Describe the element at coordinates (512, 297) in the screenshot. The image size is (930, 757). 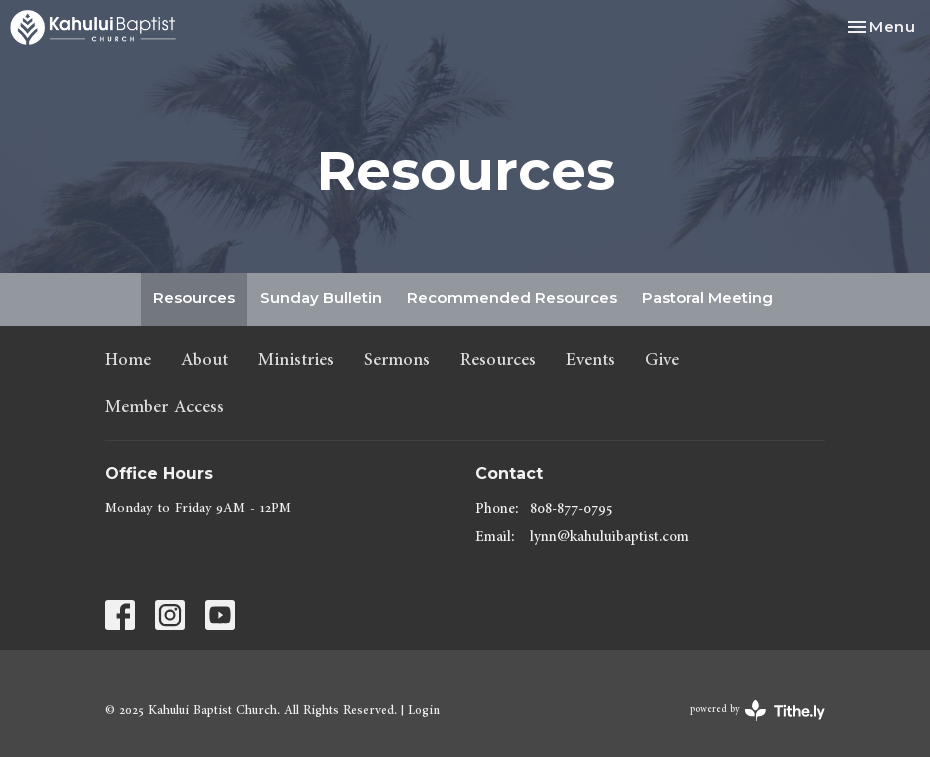
I see `Recommended Resources` at that location.